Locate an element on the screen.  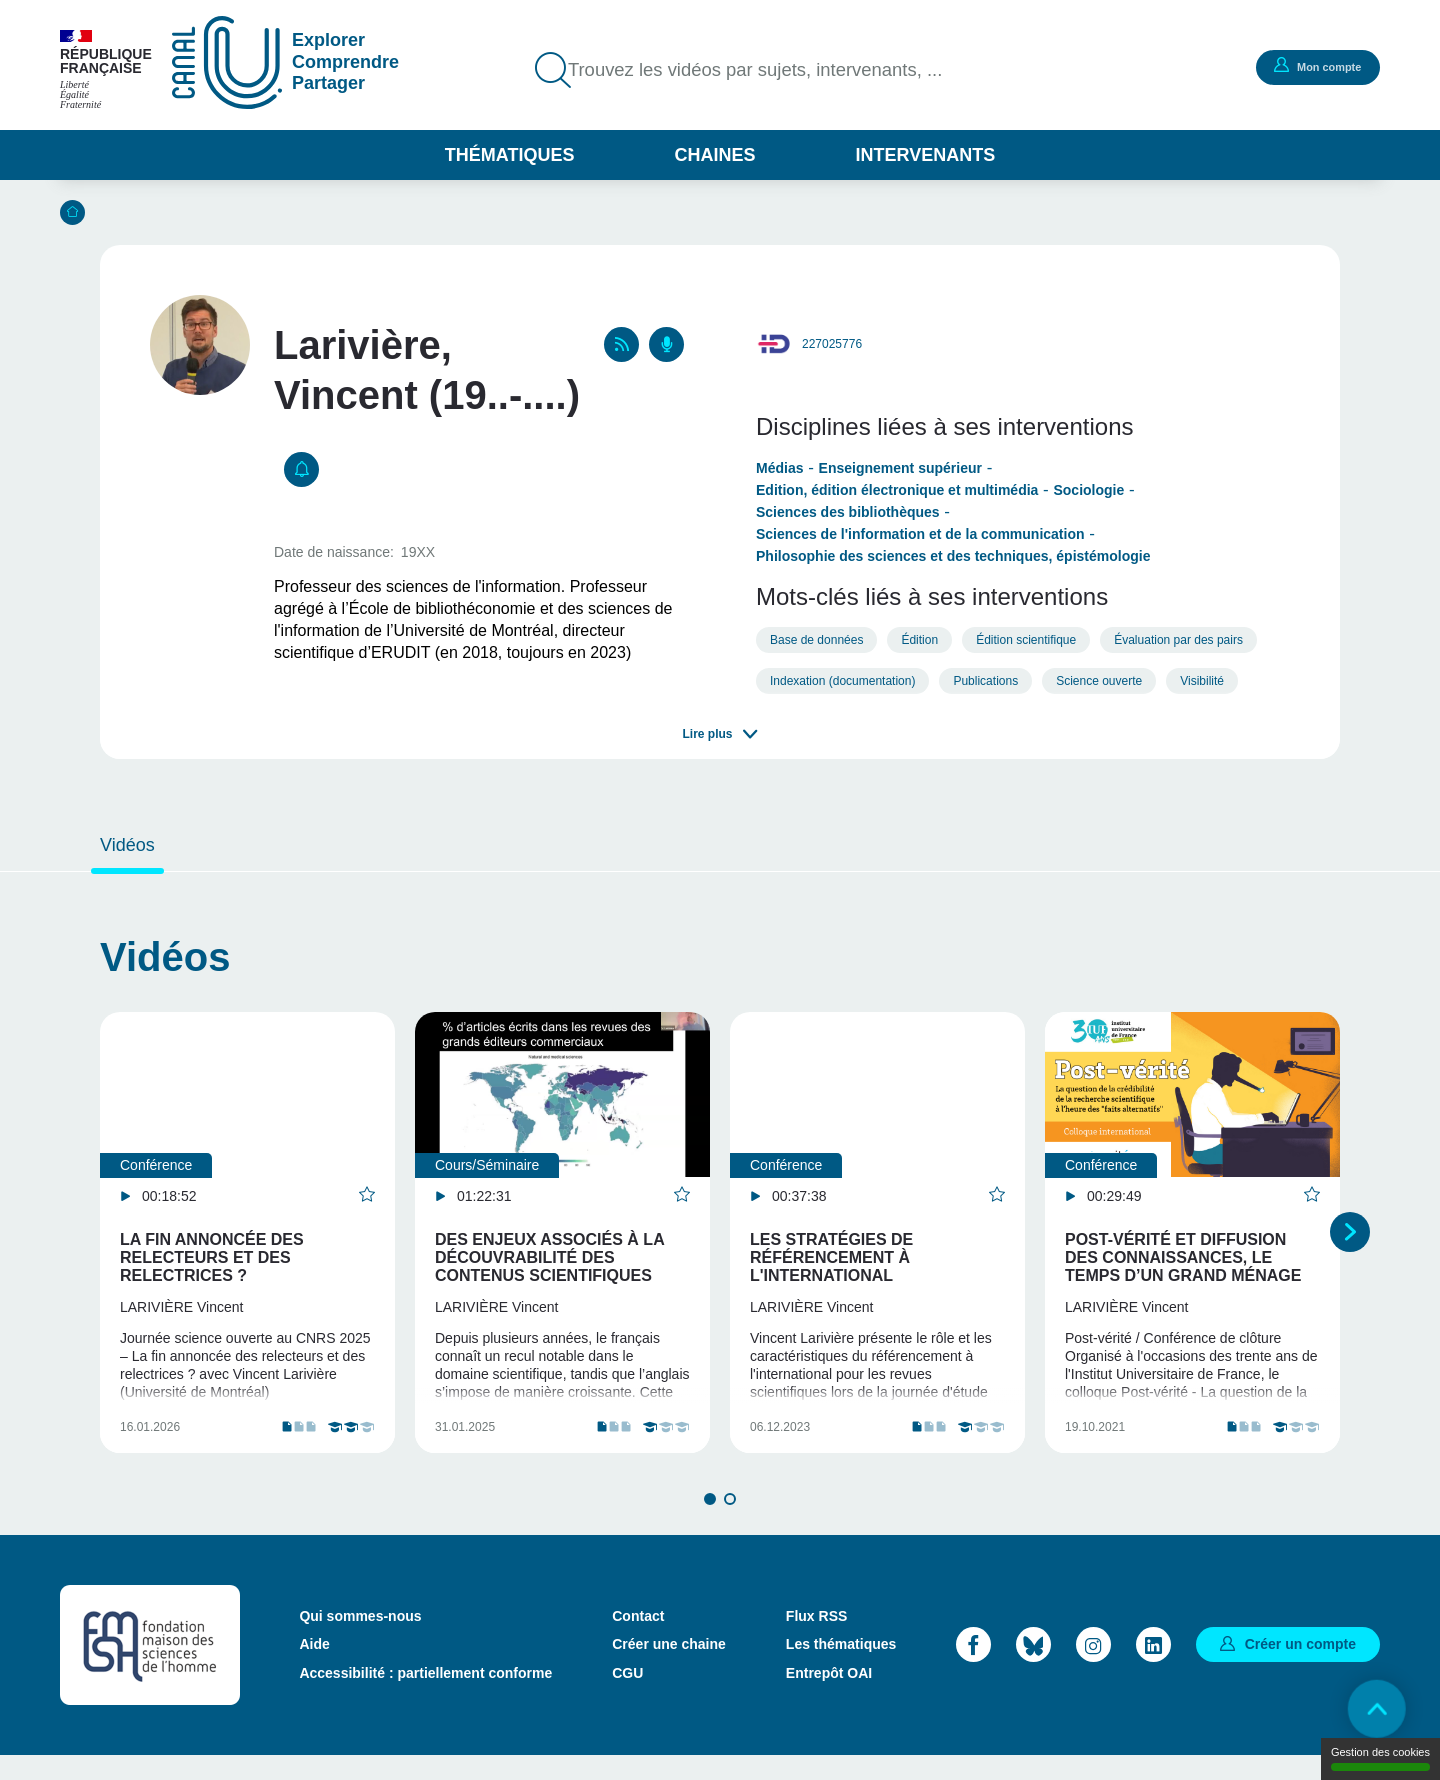
Sociologie is located at coordinates (1088, 490).